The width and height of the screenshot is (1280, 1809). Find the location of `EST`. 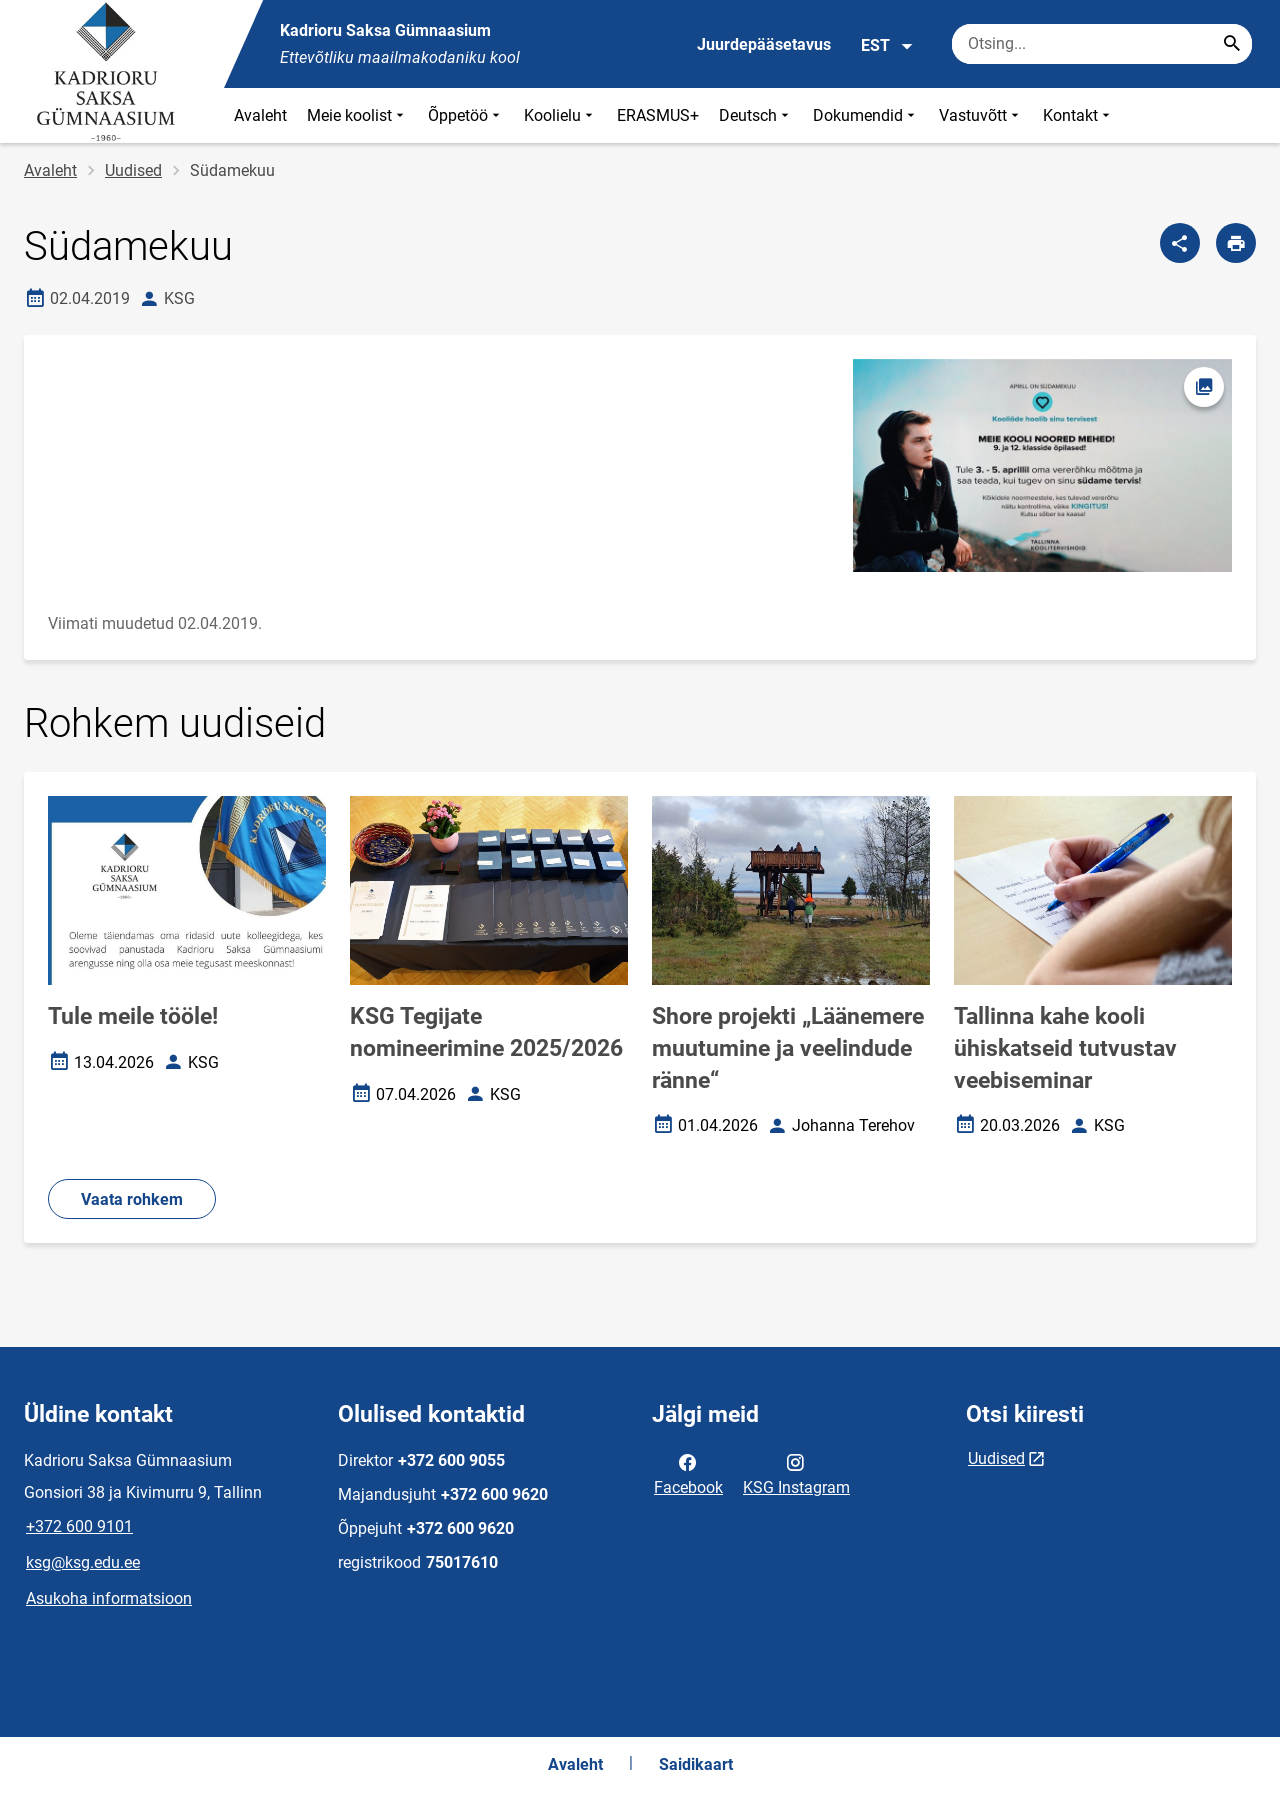

EST is located at coordinates (887, 46).